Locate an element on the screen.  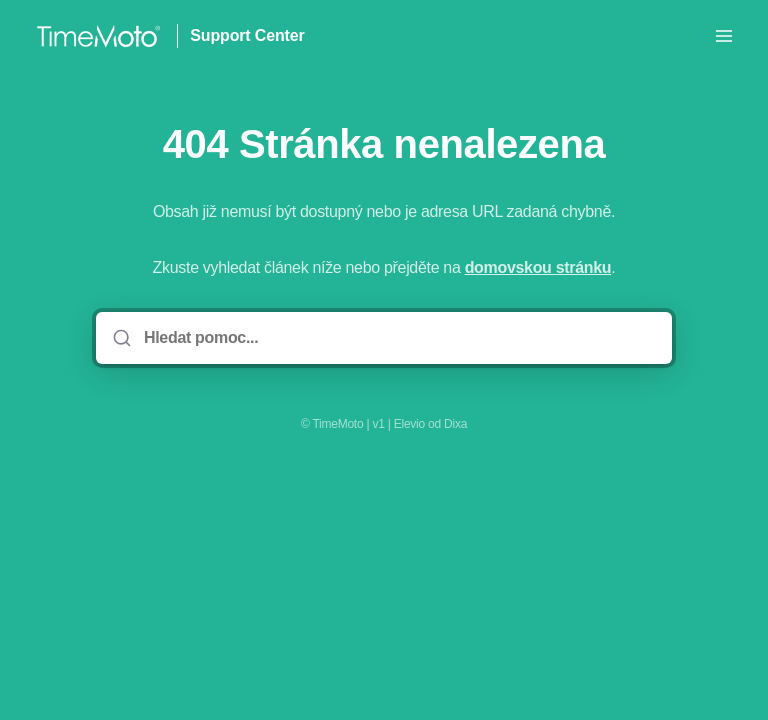
domovskou stránku is located at coordinates (538, 267).